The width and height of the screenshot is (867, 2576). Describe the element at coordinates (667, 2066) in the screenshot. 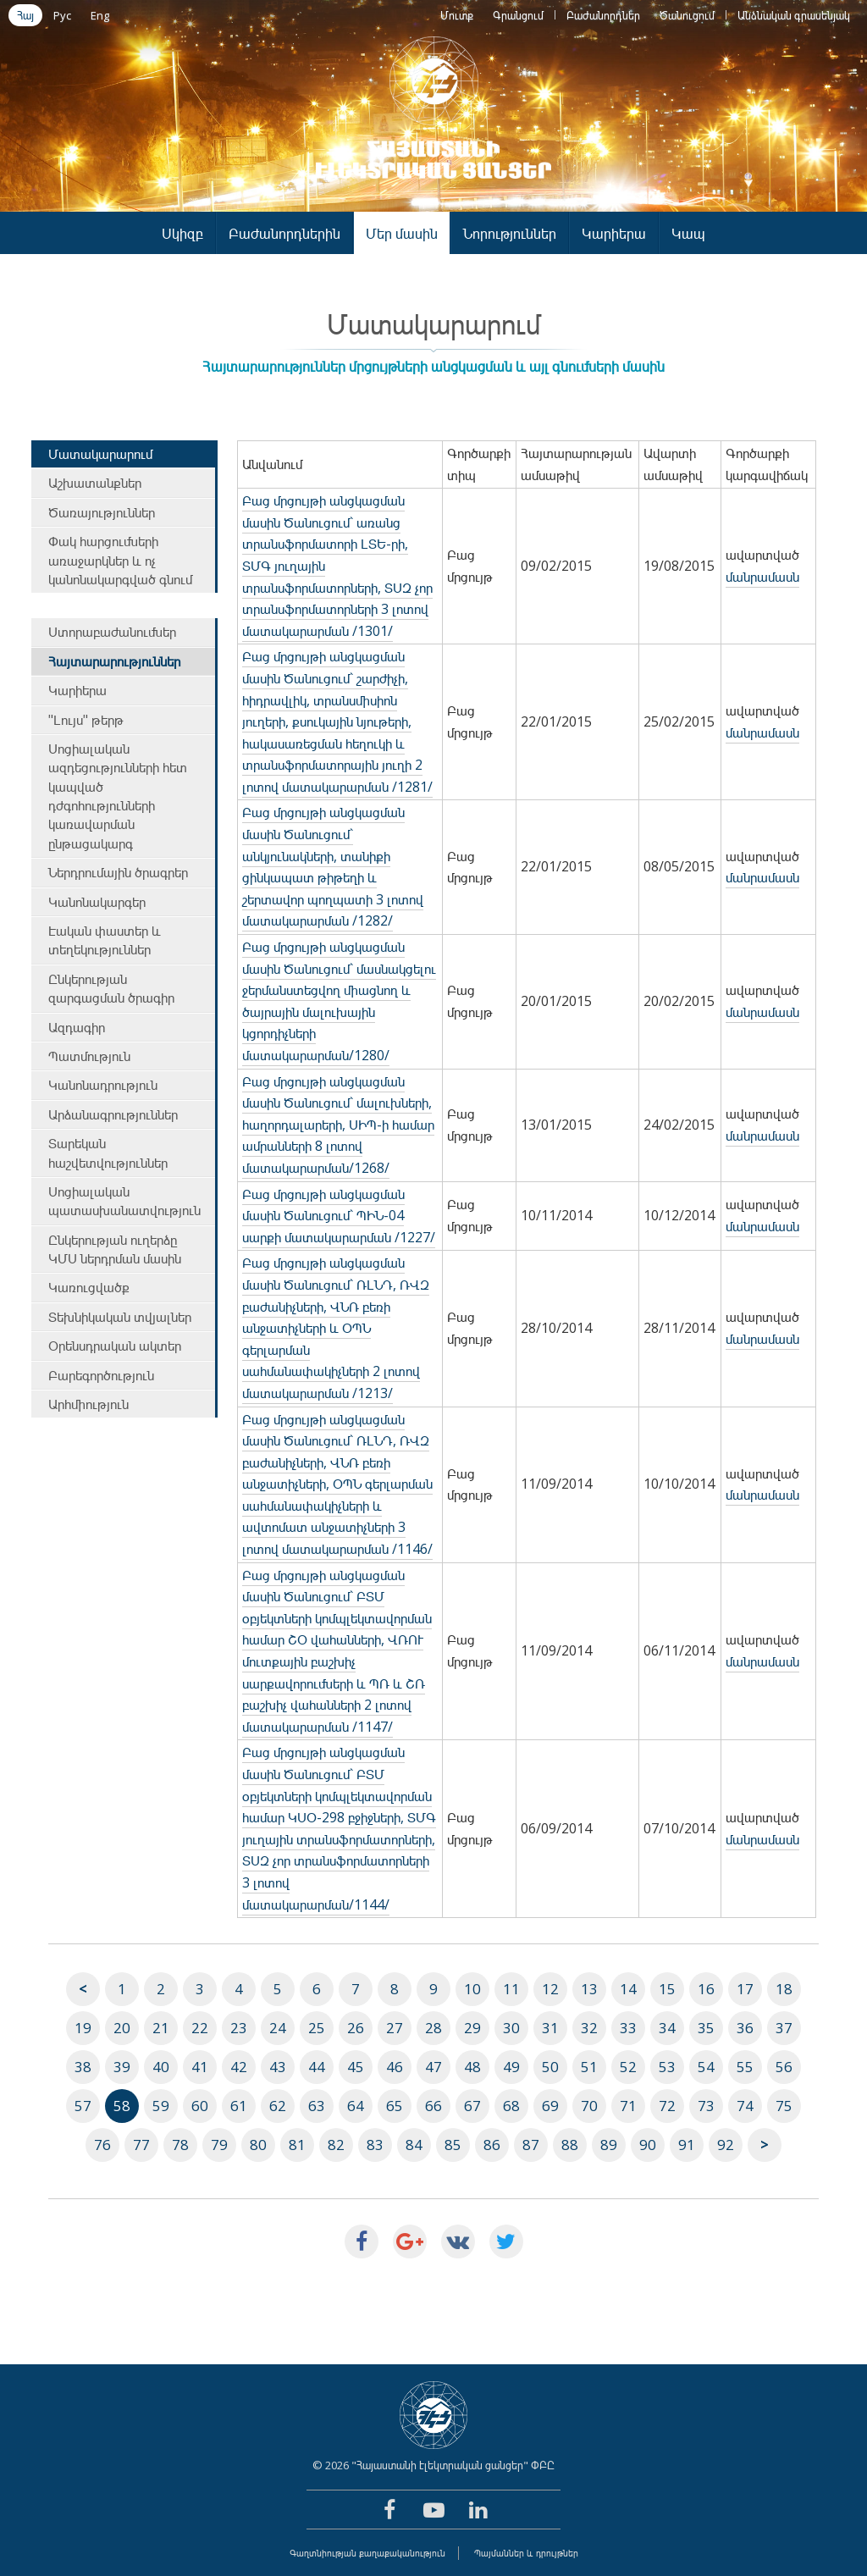

I see `53` at that location.